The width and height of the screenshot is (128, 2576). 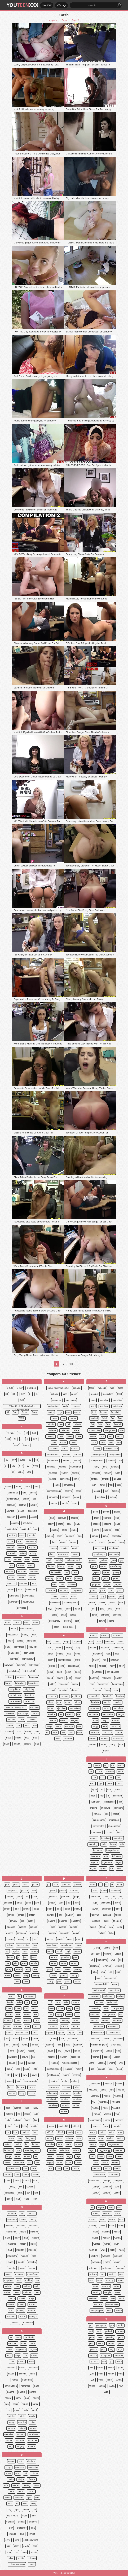 I want to click on universitaria, so click(x=98, y=2032).